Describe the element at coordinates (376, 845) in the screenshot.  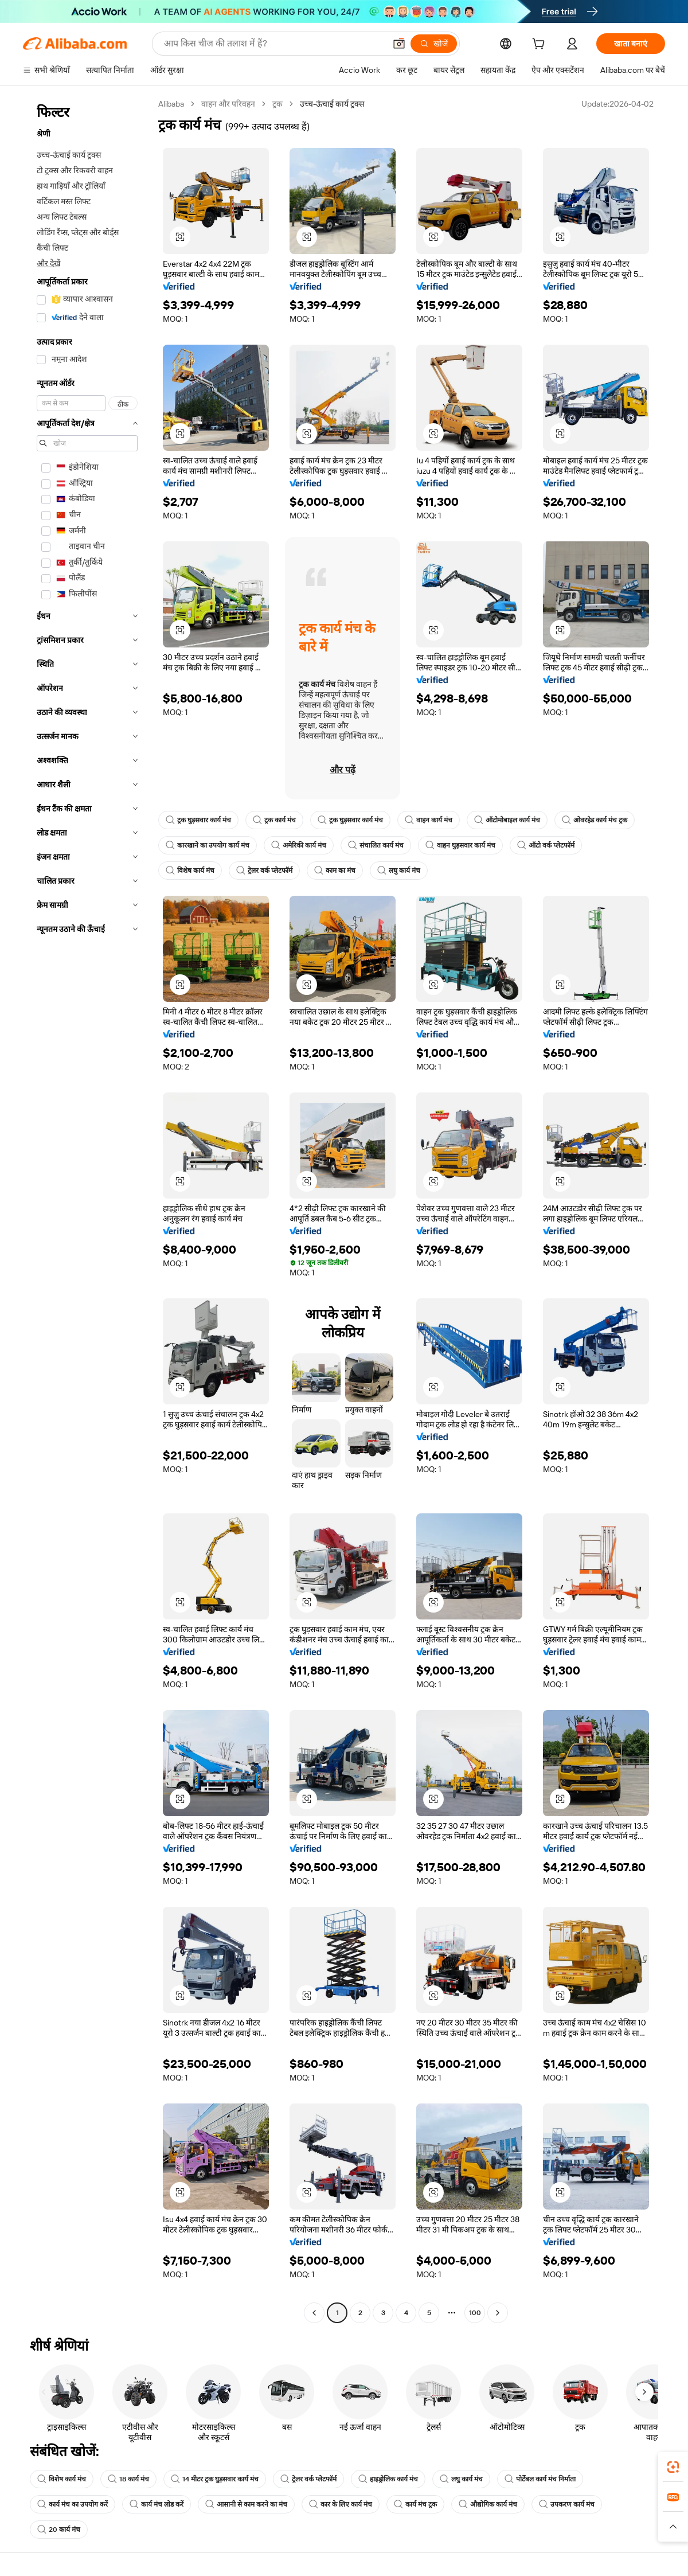
I see `संचालित कार्य मंच` at that location.